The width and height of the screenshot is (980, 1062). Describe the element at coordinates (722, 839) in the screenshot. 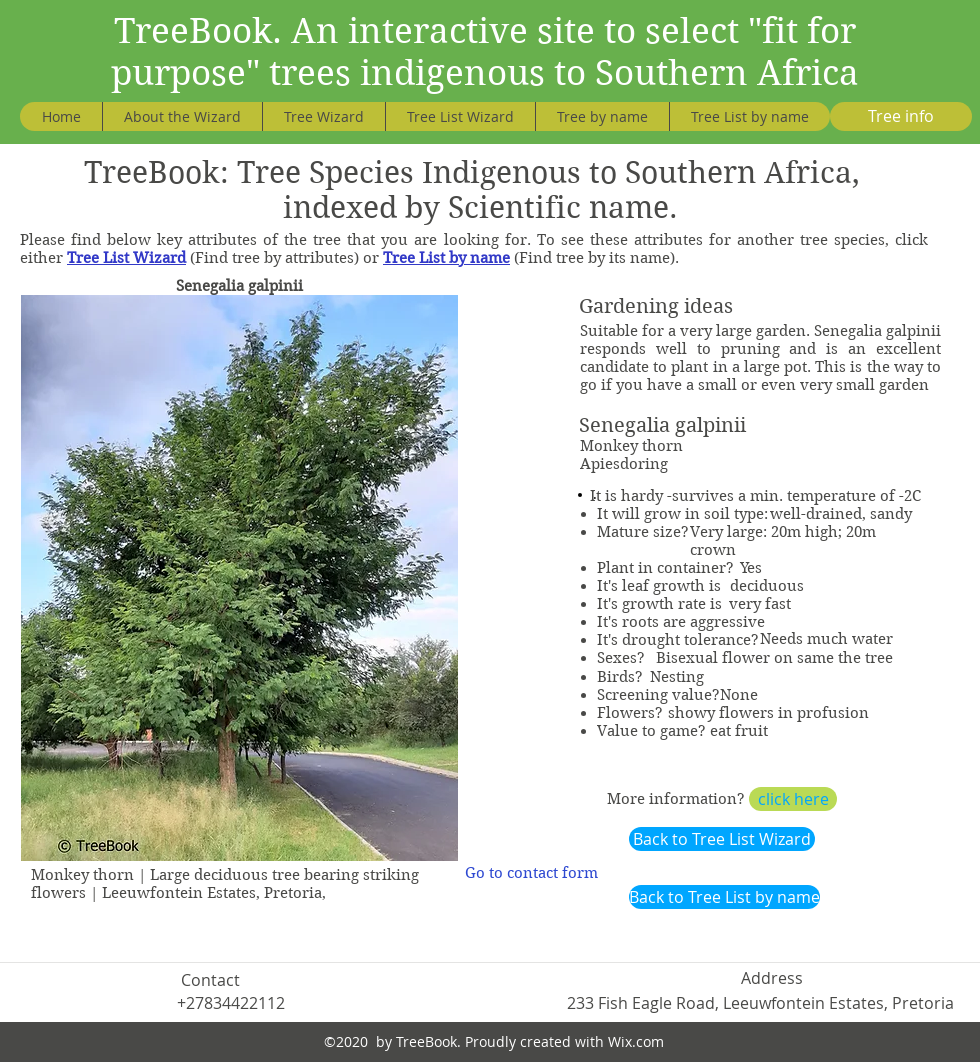

I see `[Back to Tree List Wizard]` at that location.